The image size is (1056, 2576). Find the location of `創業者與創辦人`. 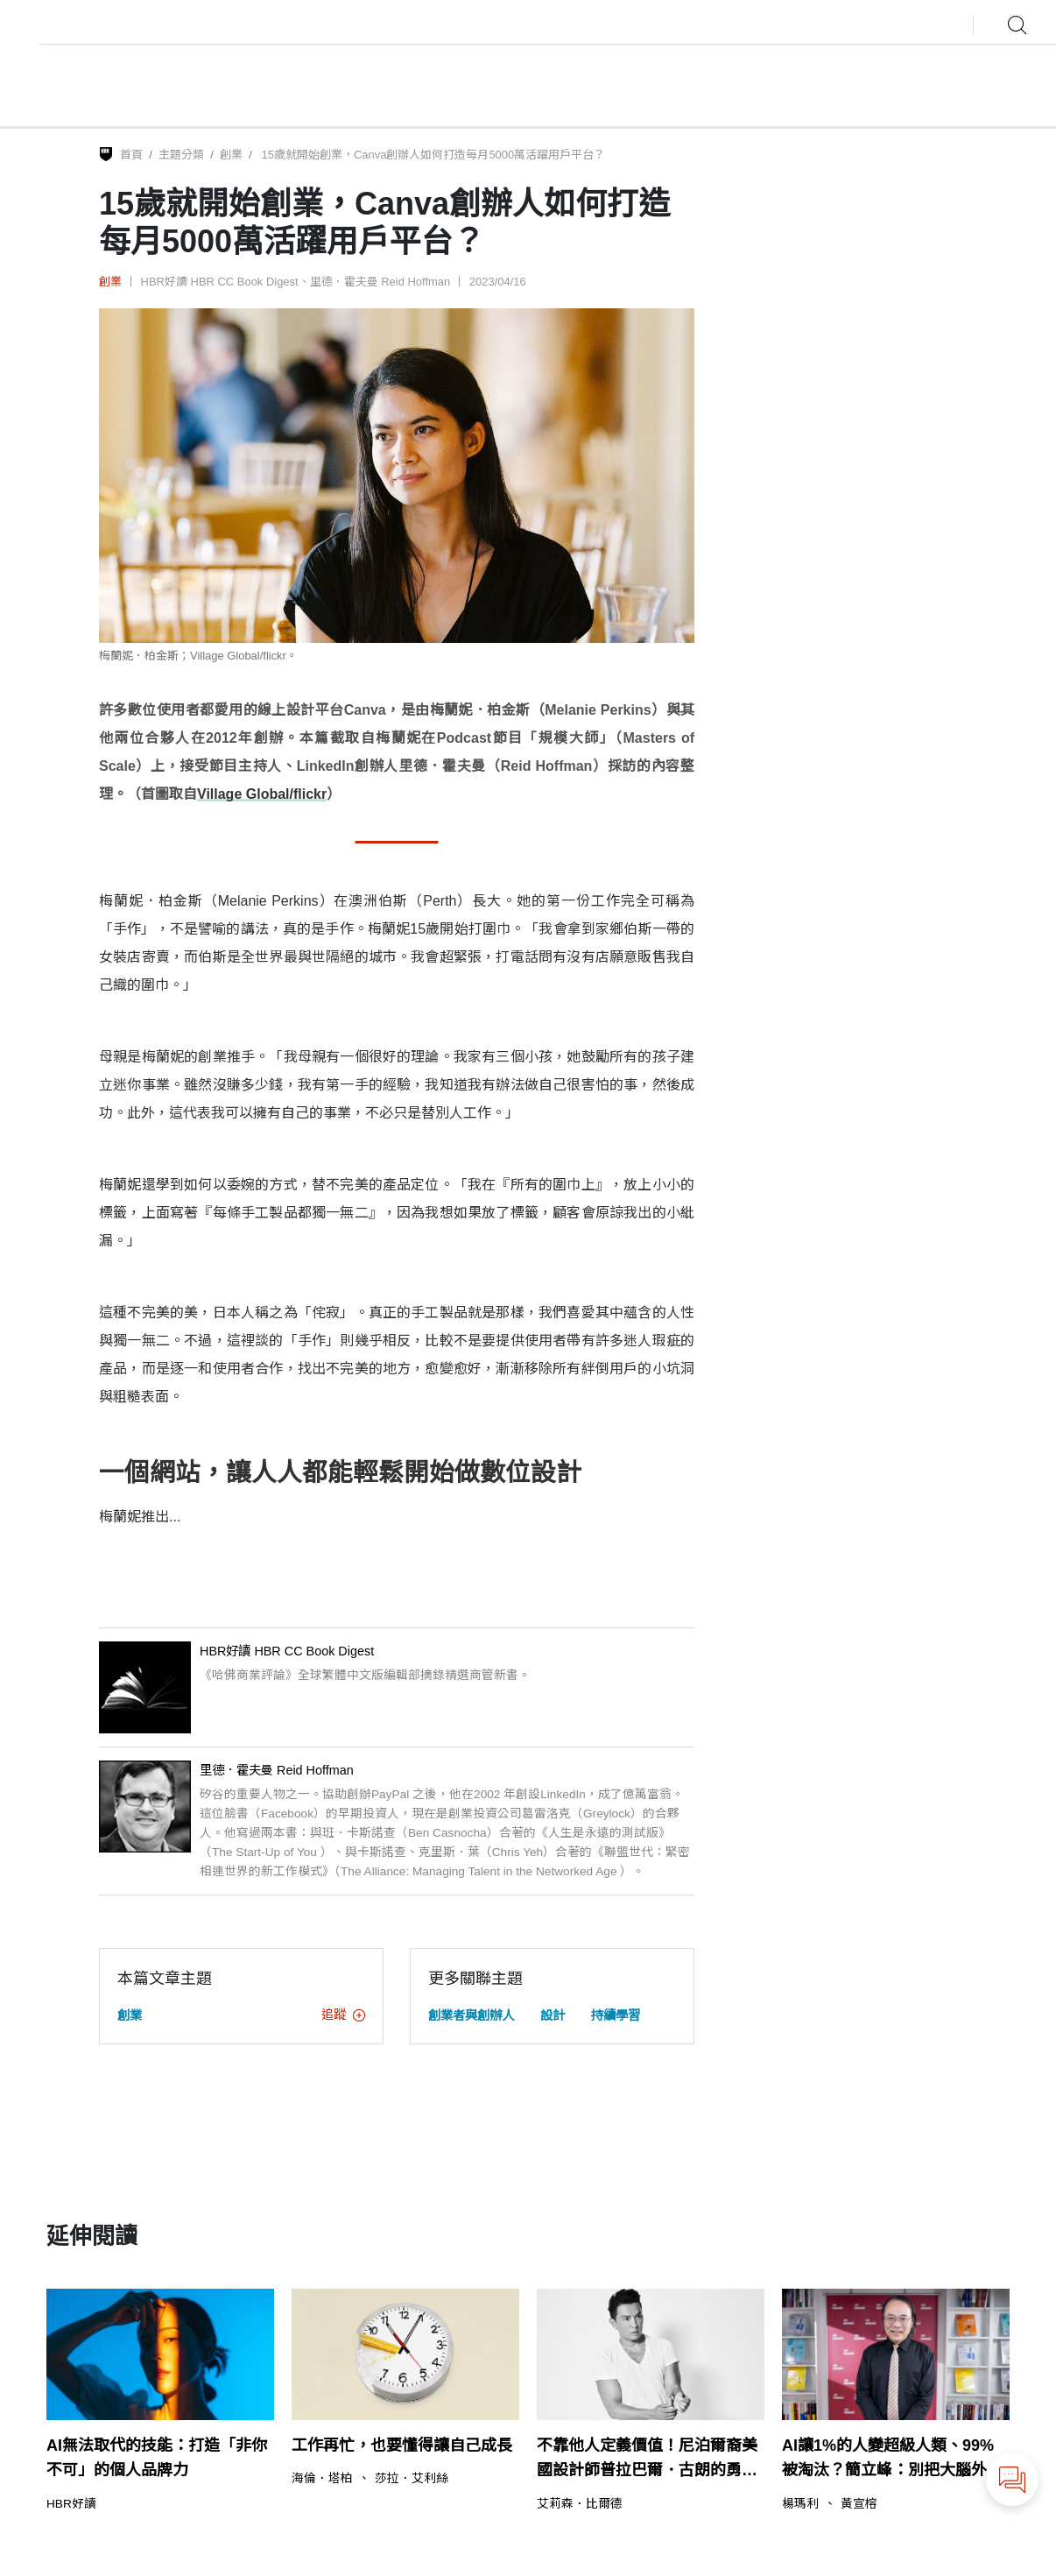

創業者與創辦人 is located at coordinates (471, 2015).